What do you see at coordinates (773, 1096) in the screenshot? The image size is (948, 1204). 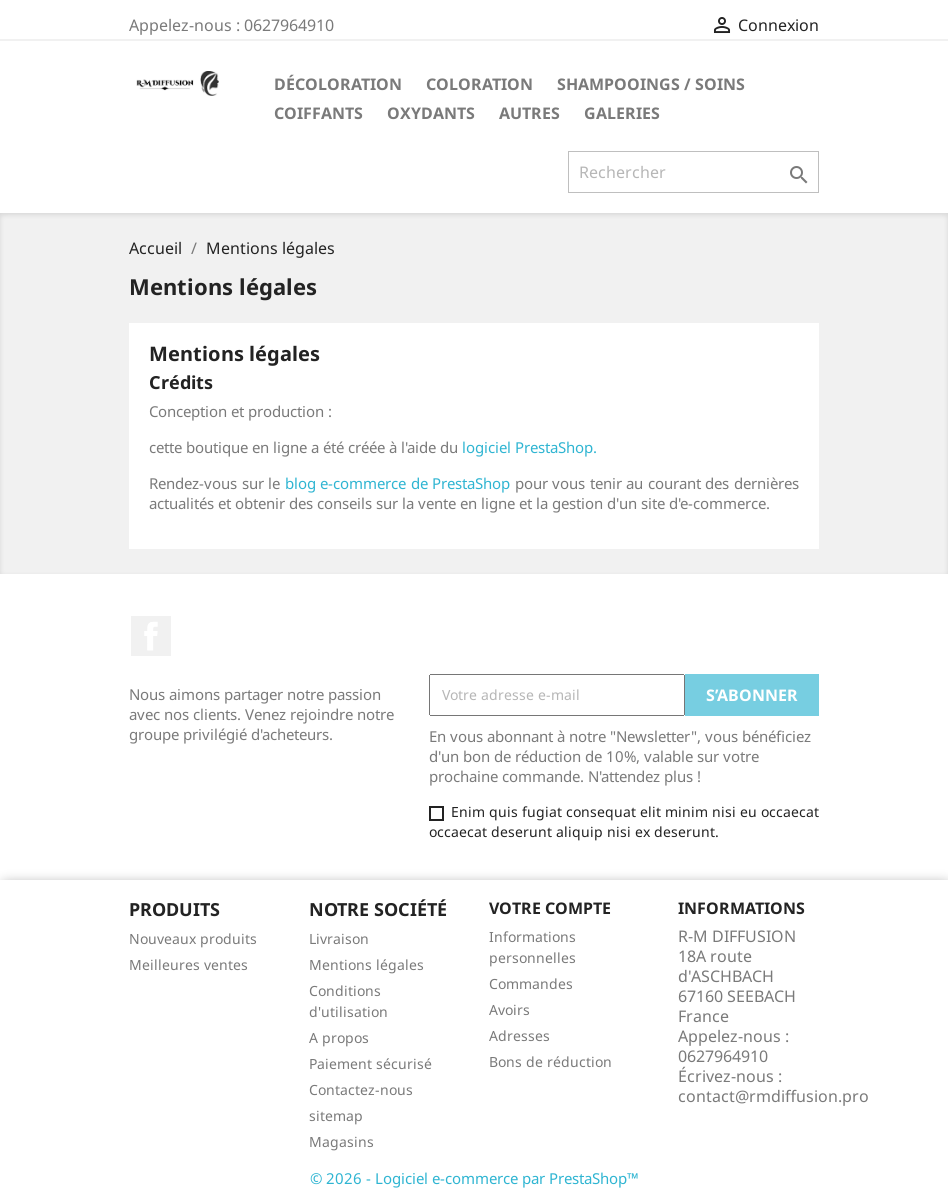 I see `contact@rmdiffusion.pro` at bounding box center [773, 1096].